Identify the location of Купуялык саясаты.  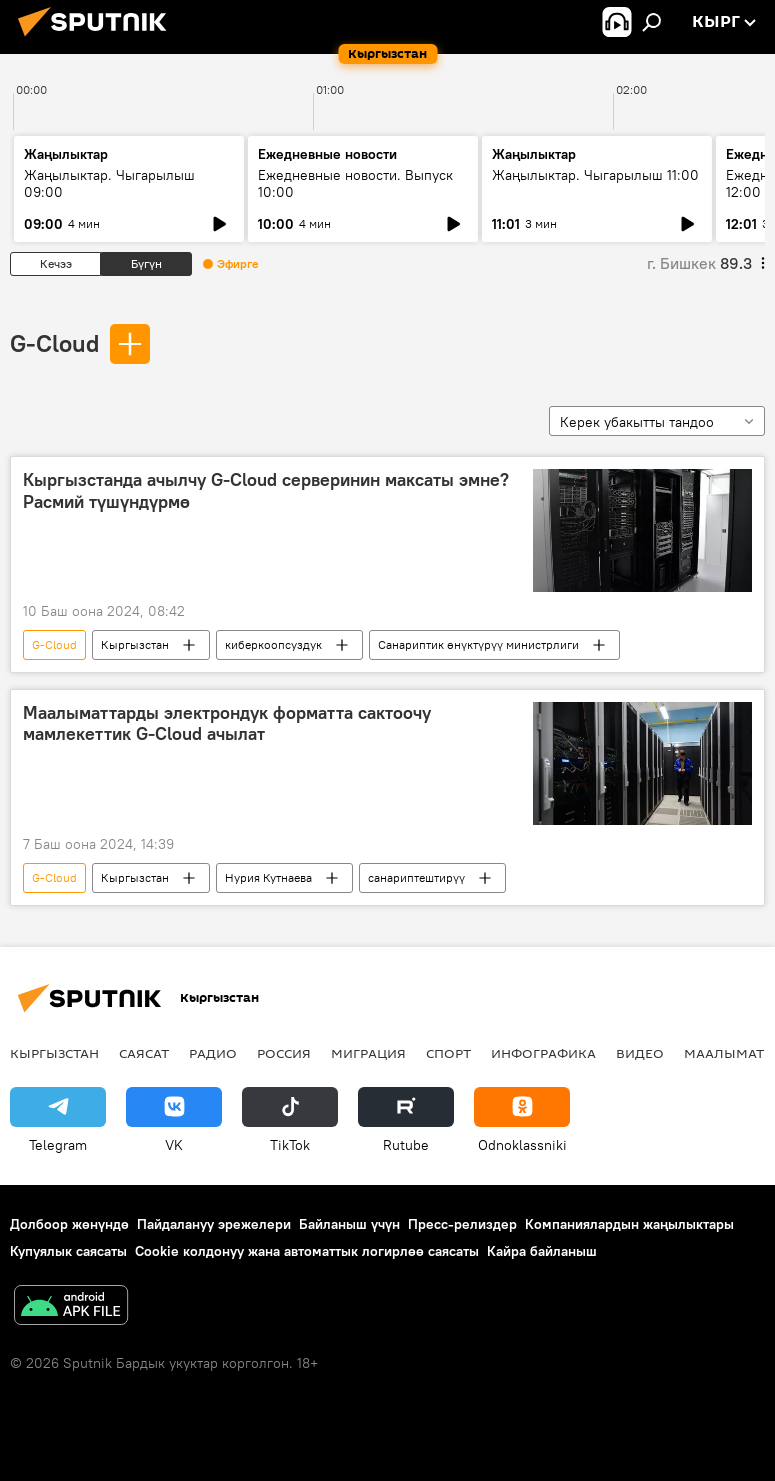
(68, 1251).